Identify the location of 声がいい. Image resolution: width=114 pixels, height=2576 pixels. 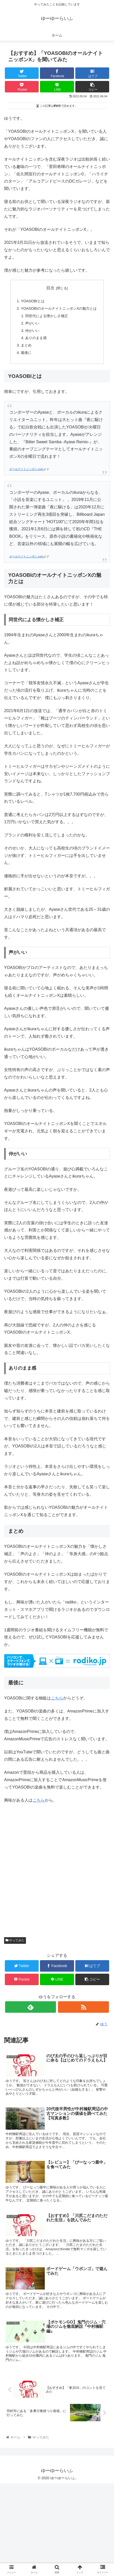
(32, 323).